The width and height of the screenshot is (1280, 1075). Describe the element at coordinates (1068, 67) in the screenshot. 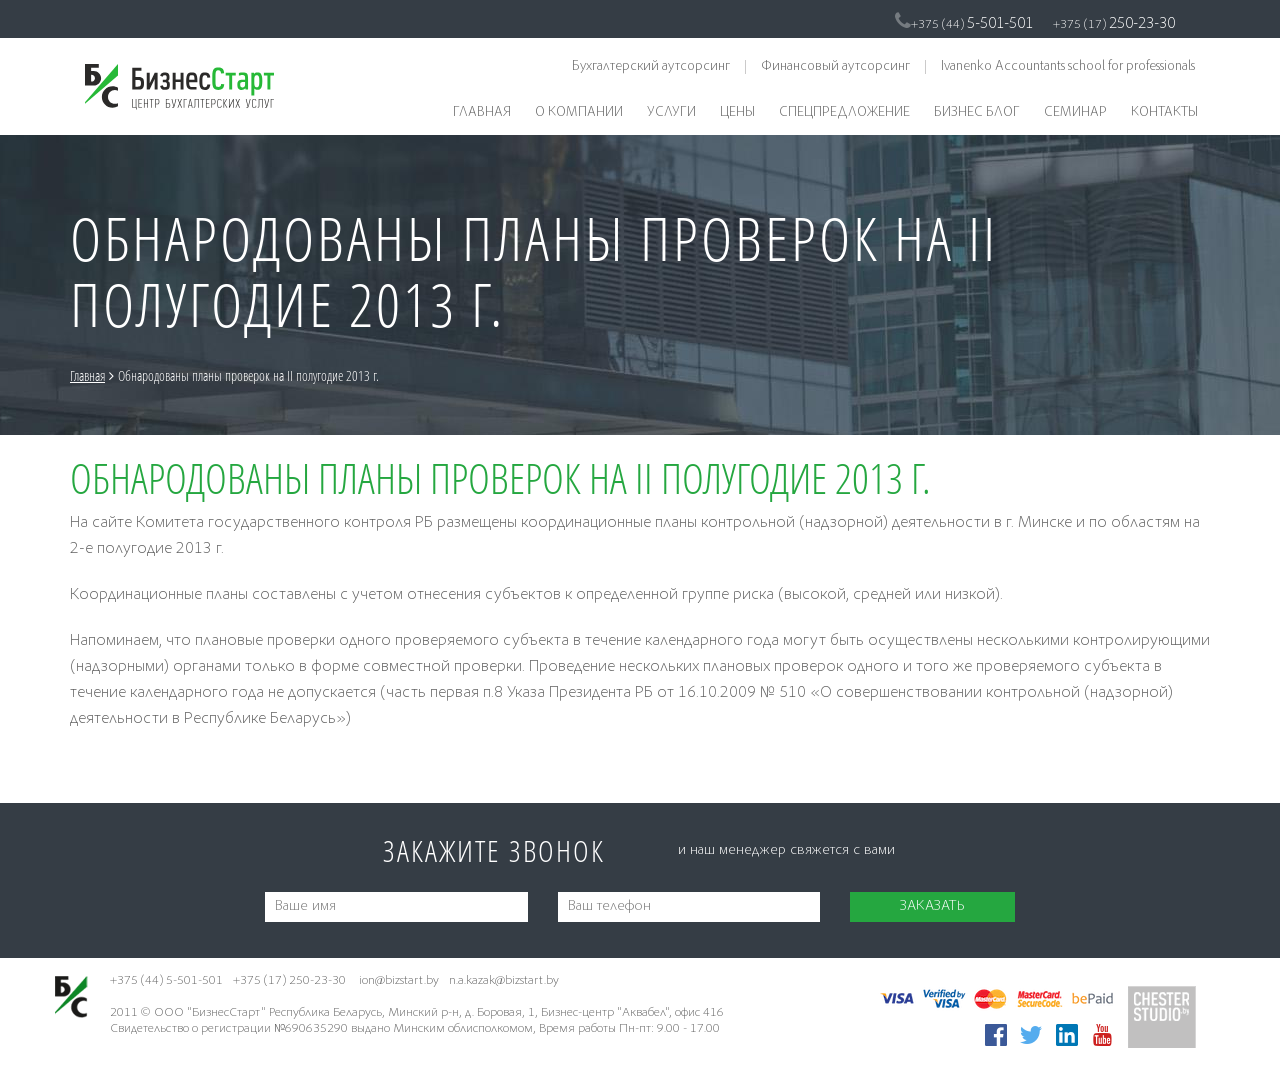

I see `Ivanenko Accountants school for professionals` at that location.